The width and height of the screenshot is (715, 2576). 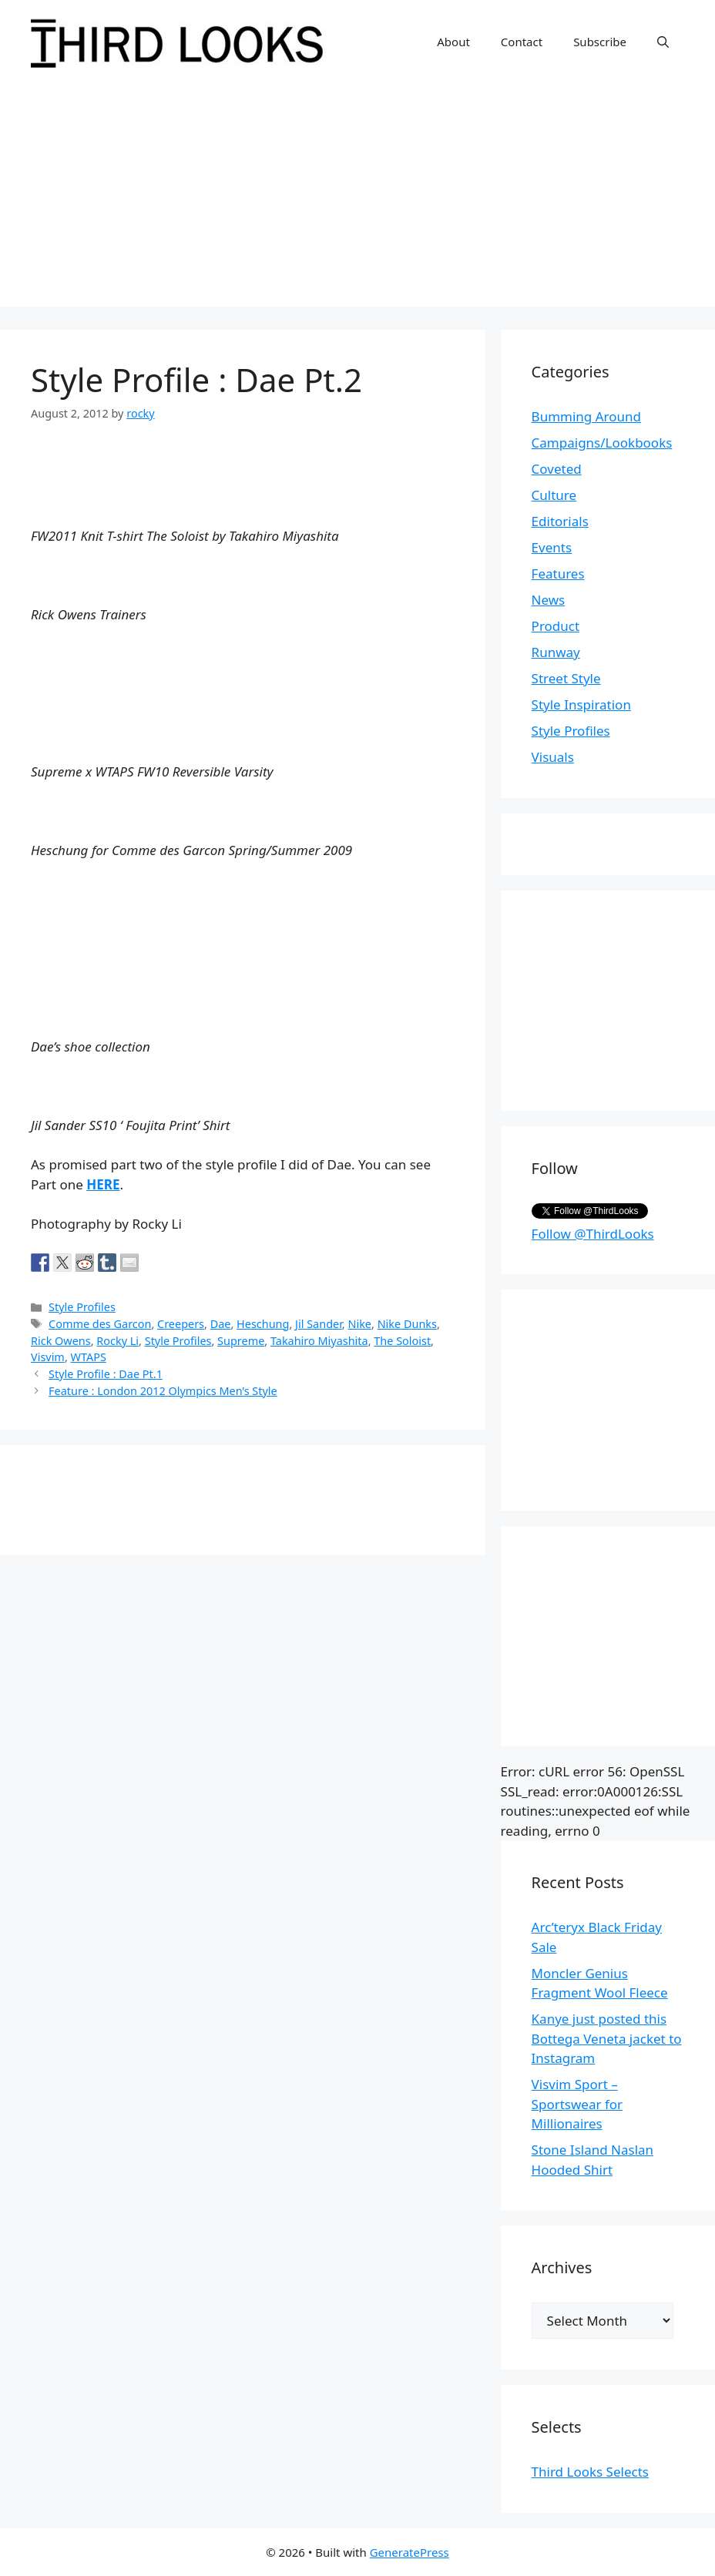 What do you see at coordinates (407, 1324) in the screenshot?
I see `Nike Dunks` at bounding box center [407, 1324].